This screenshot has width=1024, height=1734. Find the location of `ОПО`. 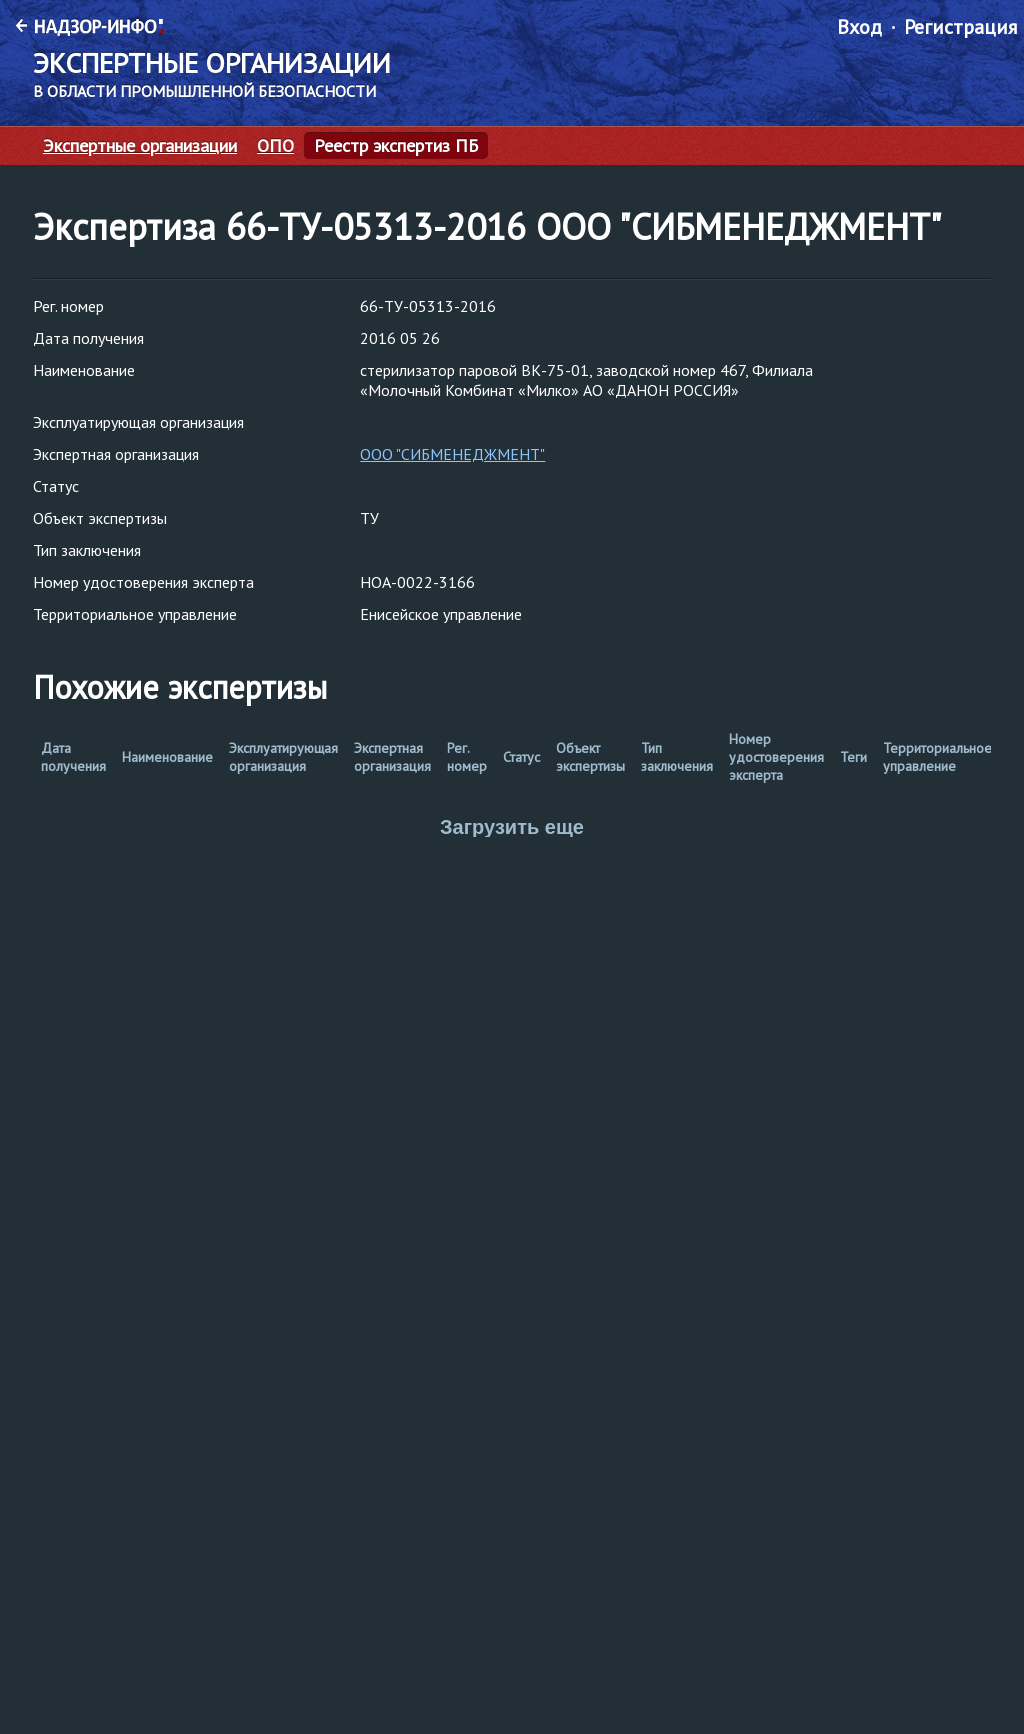

ОПО is located at coordinates (275, 146).